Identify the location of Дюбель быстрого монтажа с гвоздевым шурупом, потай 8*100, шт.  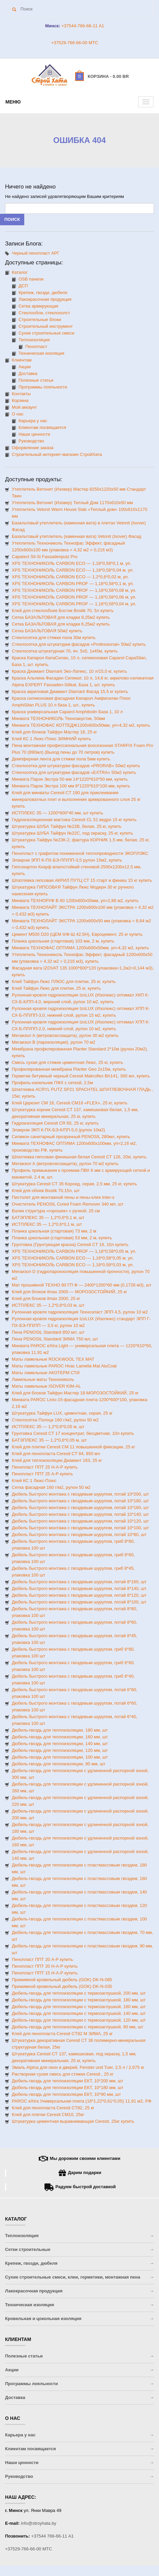
(79, 1601).